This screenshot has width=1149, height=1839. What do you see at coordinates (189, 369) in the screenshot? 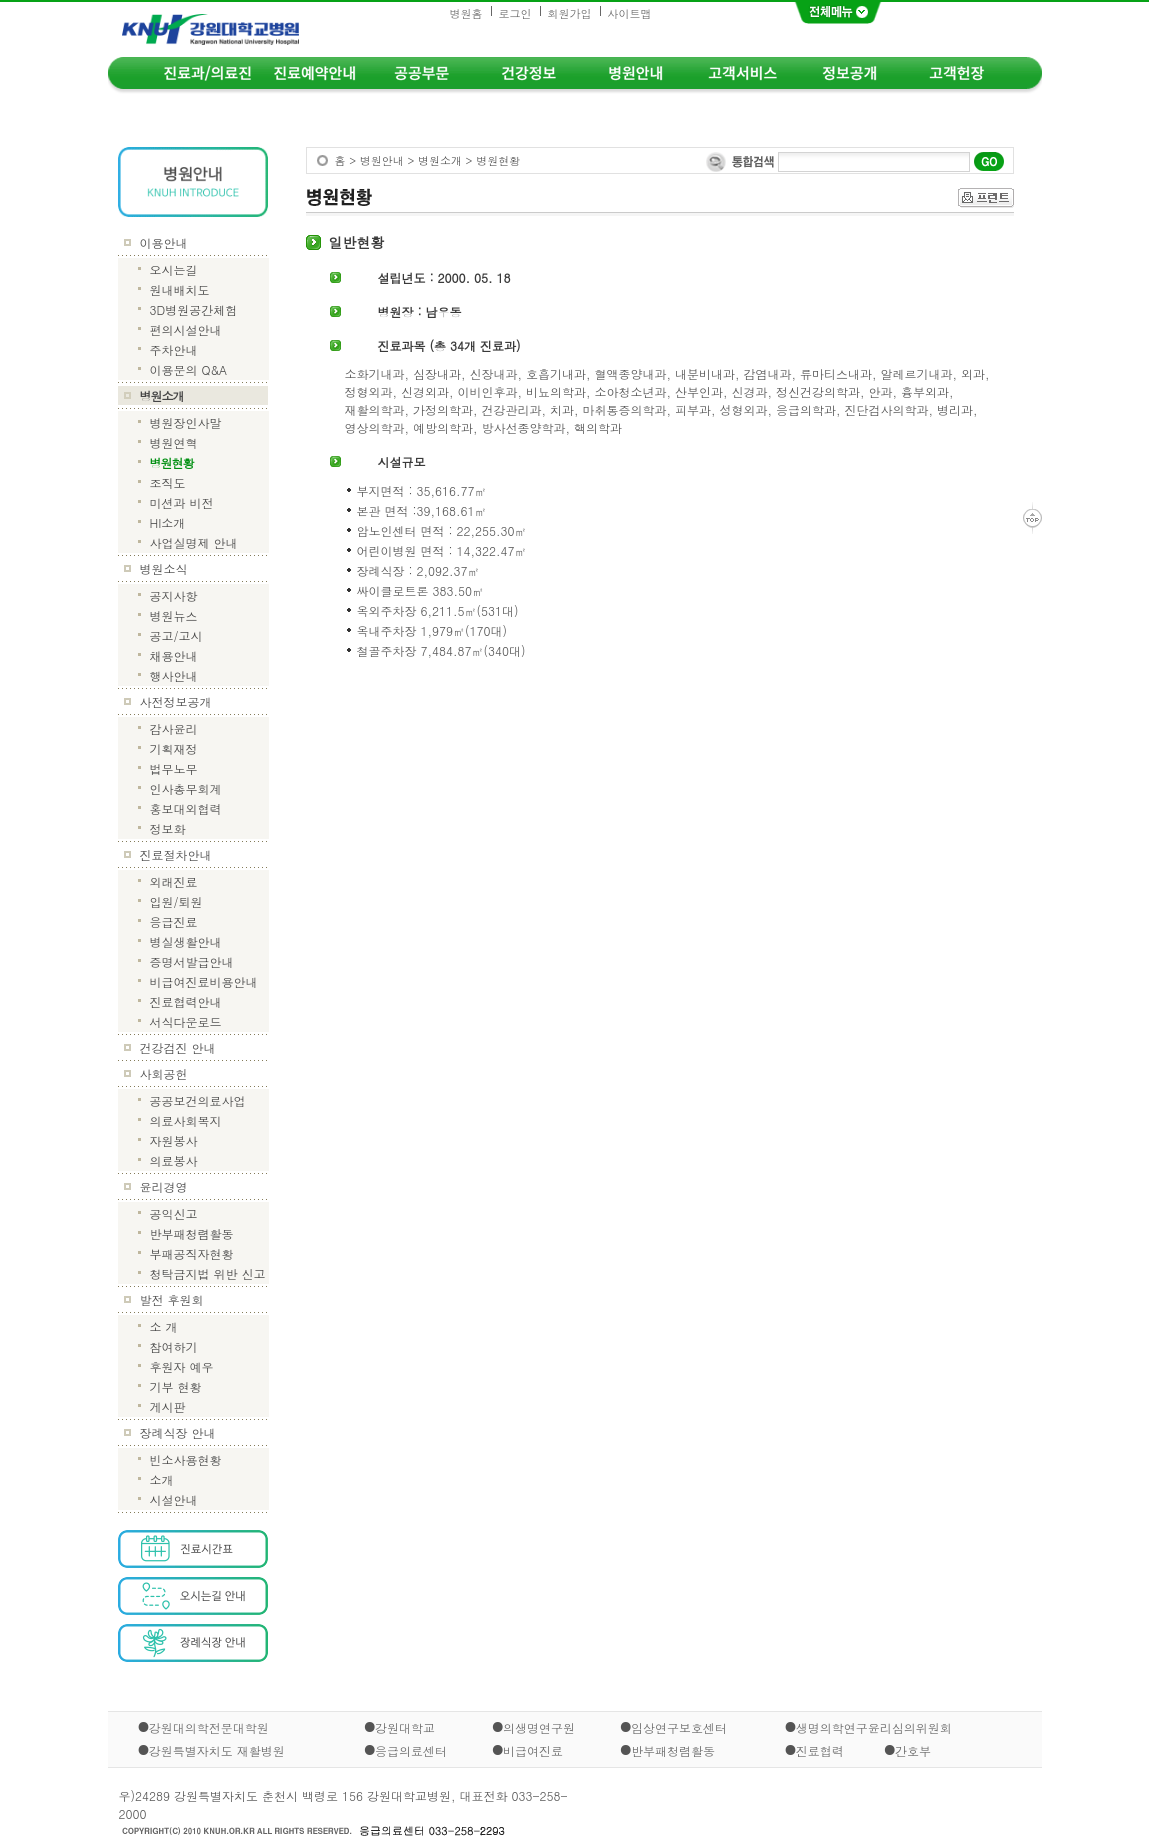
I see `이용문의 Q&A` at bounding box center [189, 369].